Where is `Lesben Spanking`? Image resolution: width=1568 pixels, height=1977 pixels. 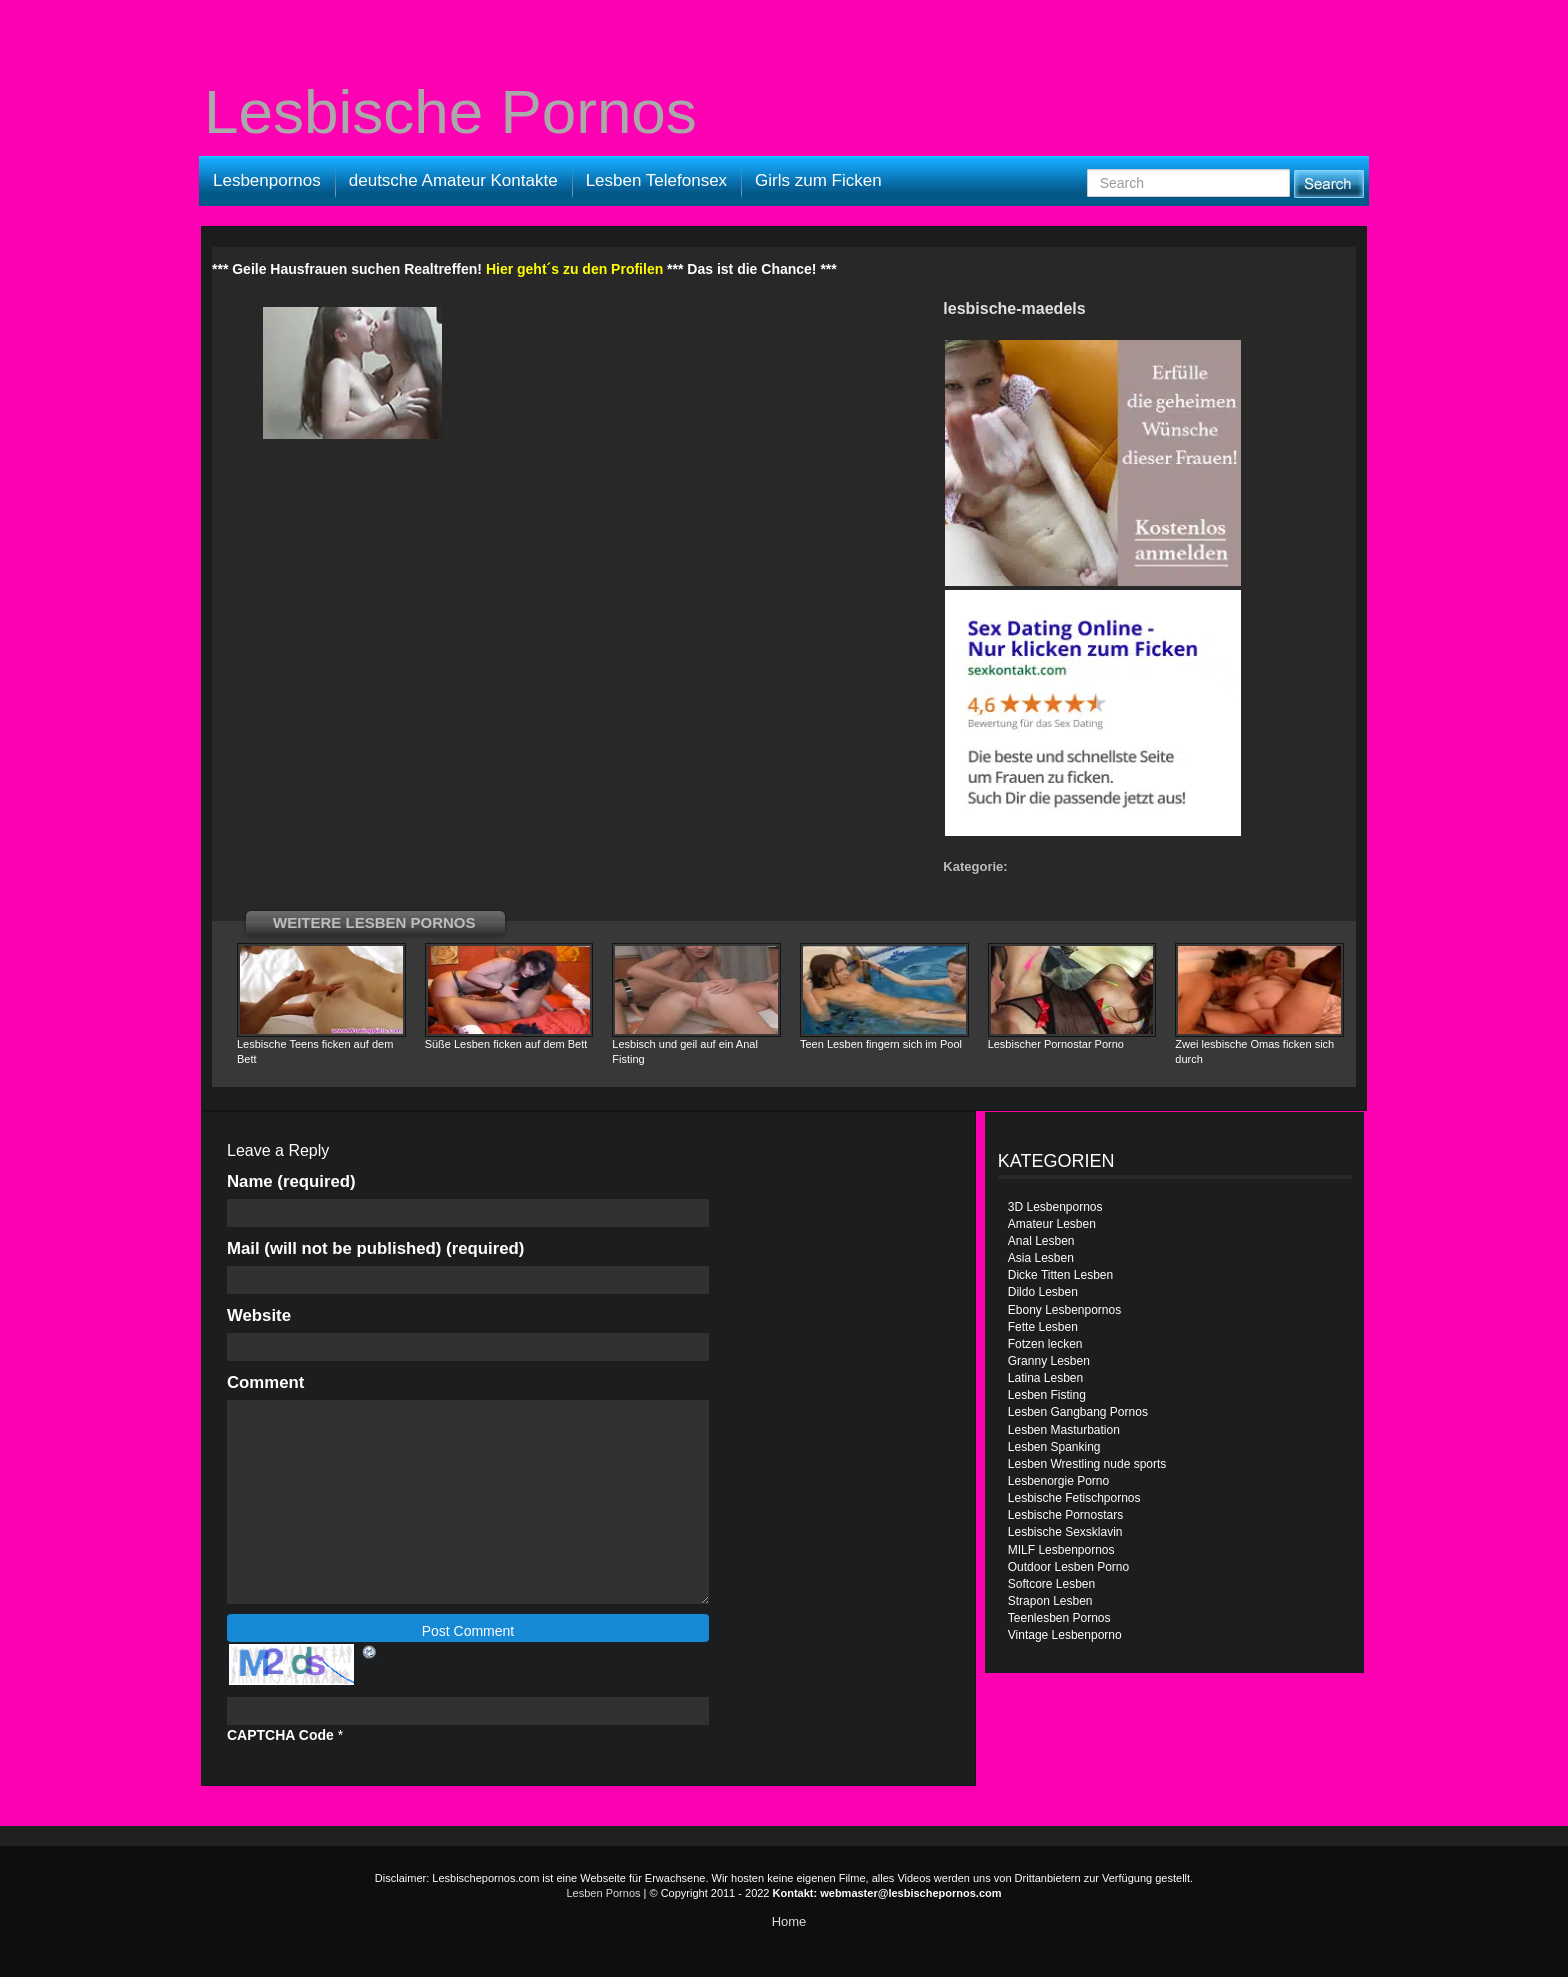
Lesben Spanking is located at coordinates (1054, 1447).